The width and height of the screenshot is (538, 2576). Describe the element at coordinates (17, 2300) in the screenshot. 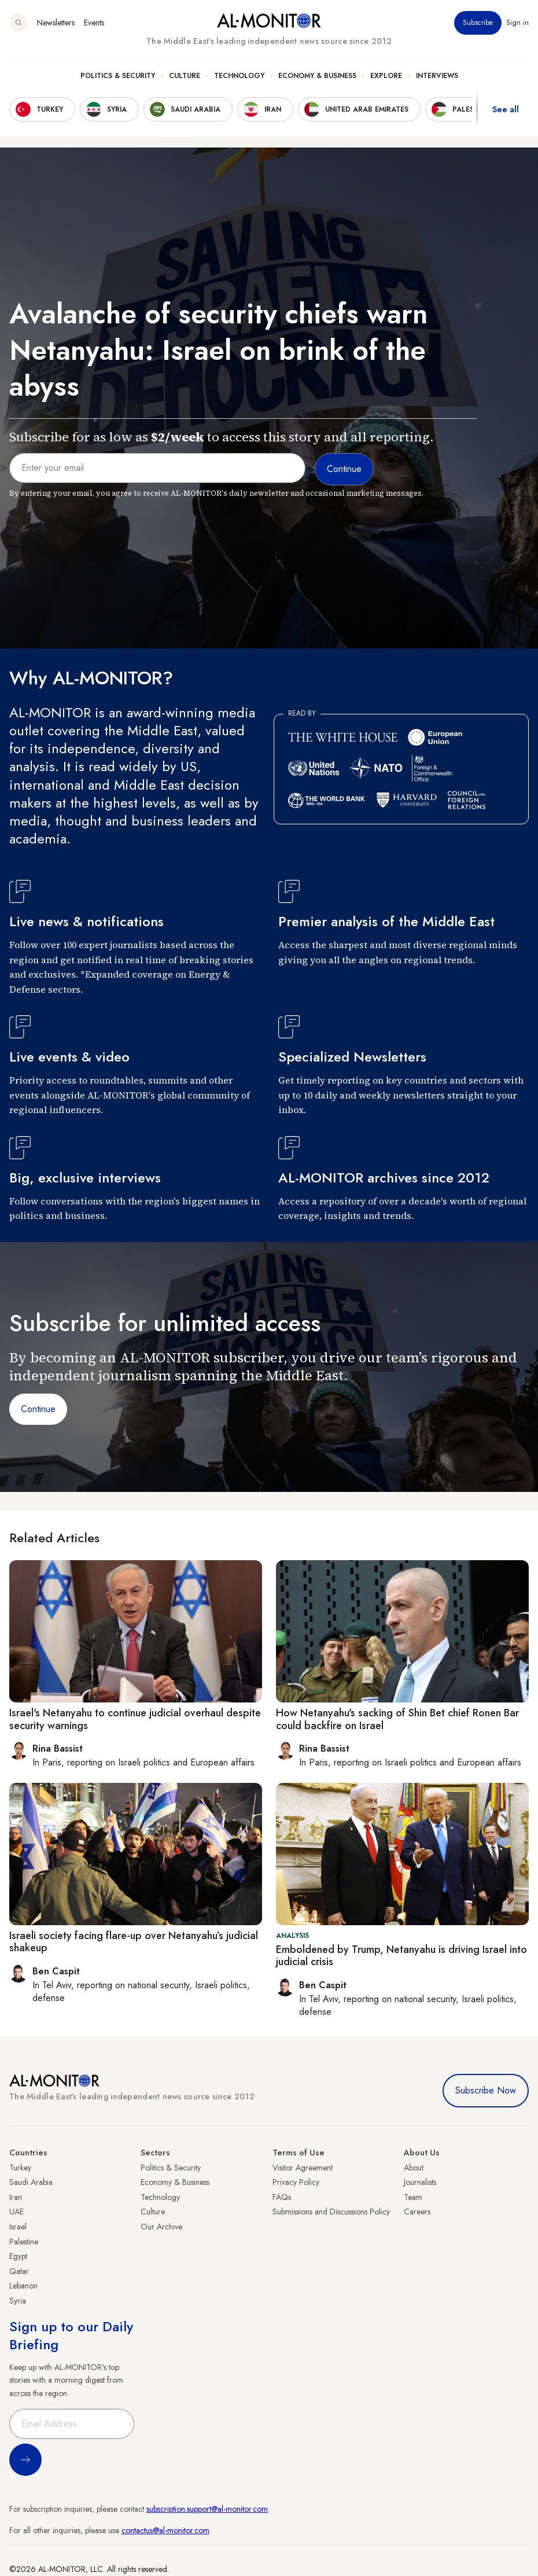

I see `Syria` at that location.